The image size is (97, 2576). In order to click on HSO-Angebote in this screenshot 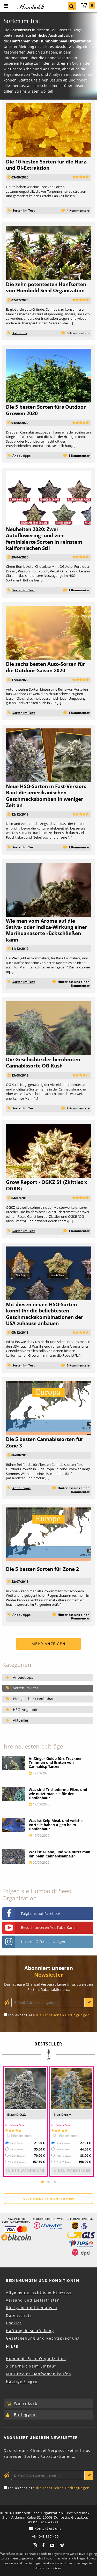, I will do `click(25, 1709)`.